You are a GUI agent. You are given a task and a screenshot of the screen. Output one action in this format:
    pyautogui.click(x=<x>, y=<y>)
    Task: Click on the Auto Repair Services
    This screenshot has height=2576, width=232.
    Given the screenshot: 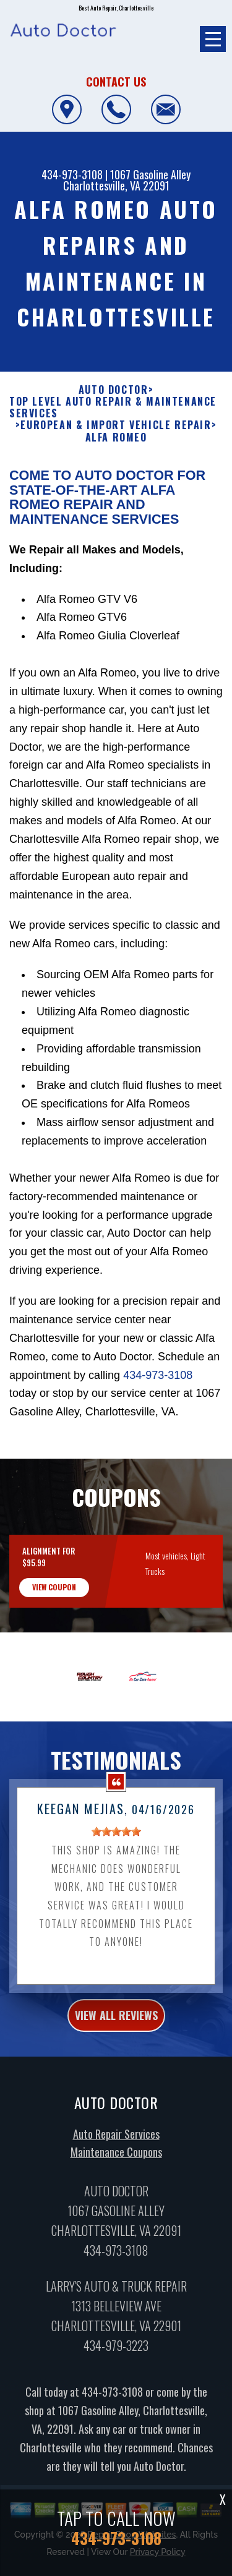 What is the action you would take?
    pyautogui.click(x=116, y=2194)
    